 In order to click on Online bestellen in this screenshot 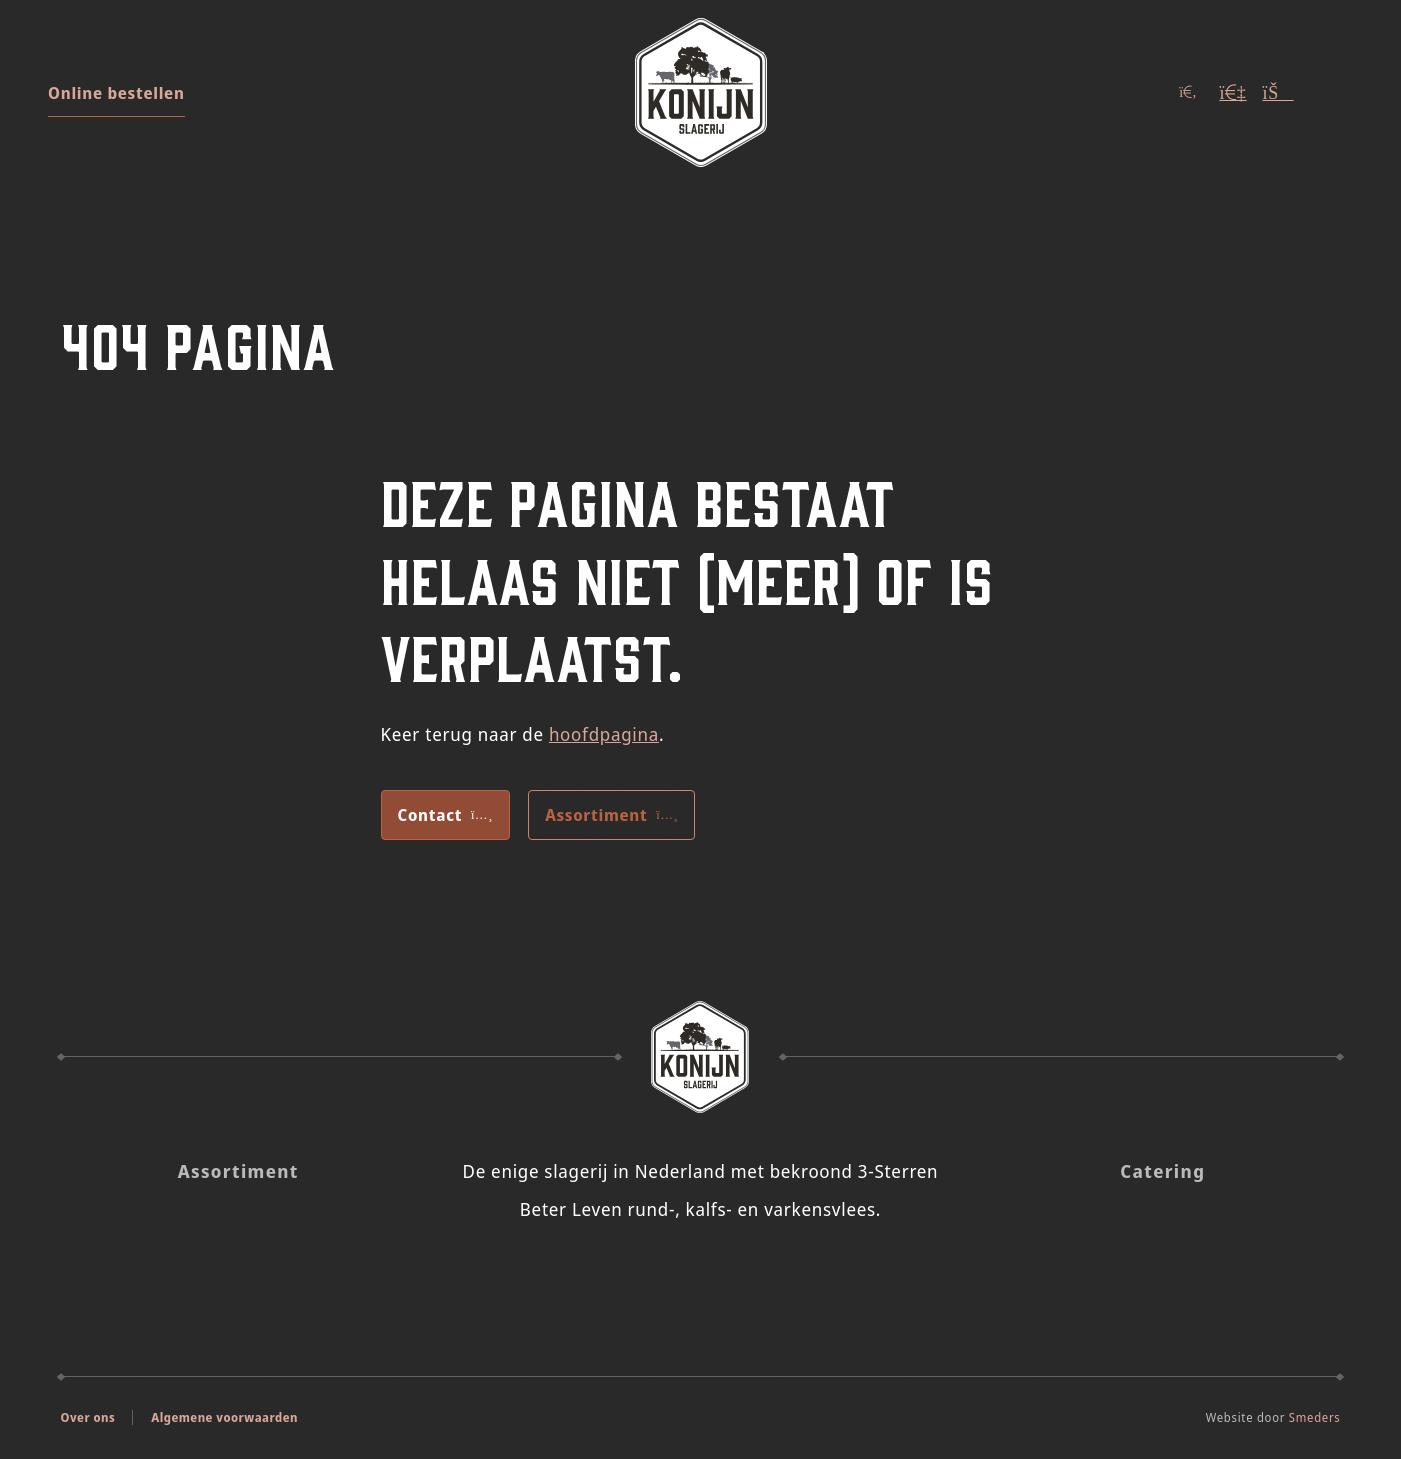, I will do `click(116, 93)`.